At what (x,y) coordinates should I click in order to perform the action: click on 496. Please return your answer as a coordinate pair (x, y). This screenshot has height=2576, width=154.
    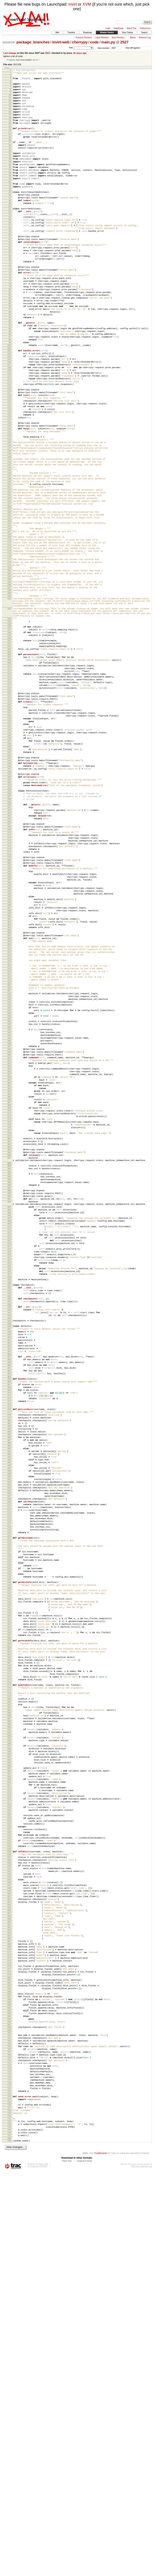
    Looking at the image, I should click on (9, 1737).